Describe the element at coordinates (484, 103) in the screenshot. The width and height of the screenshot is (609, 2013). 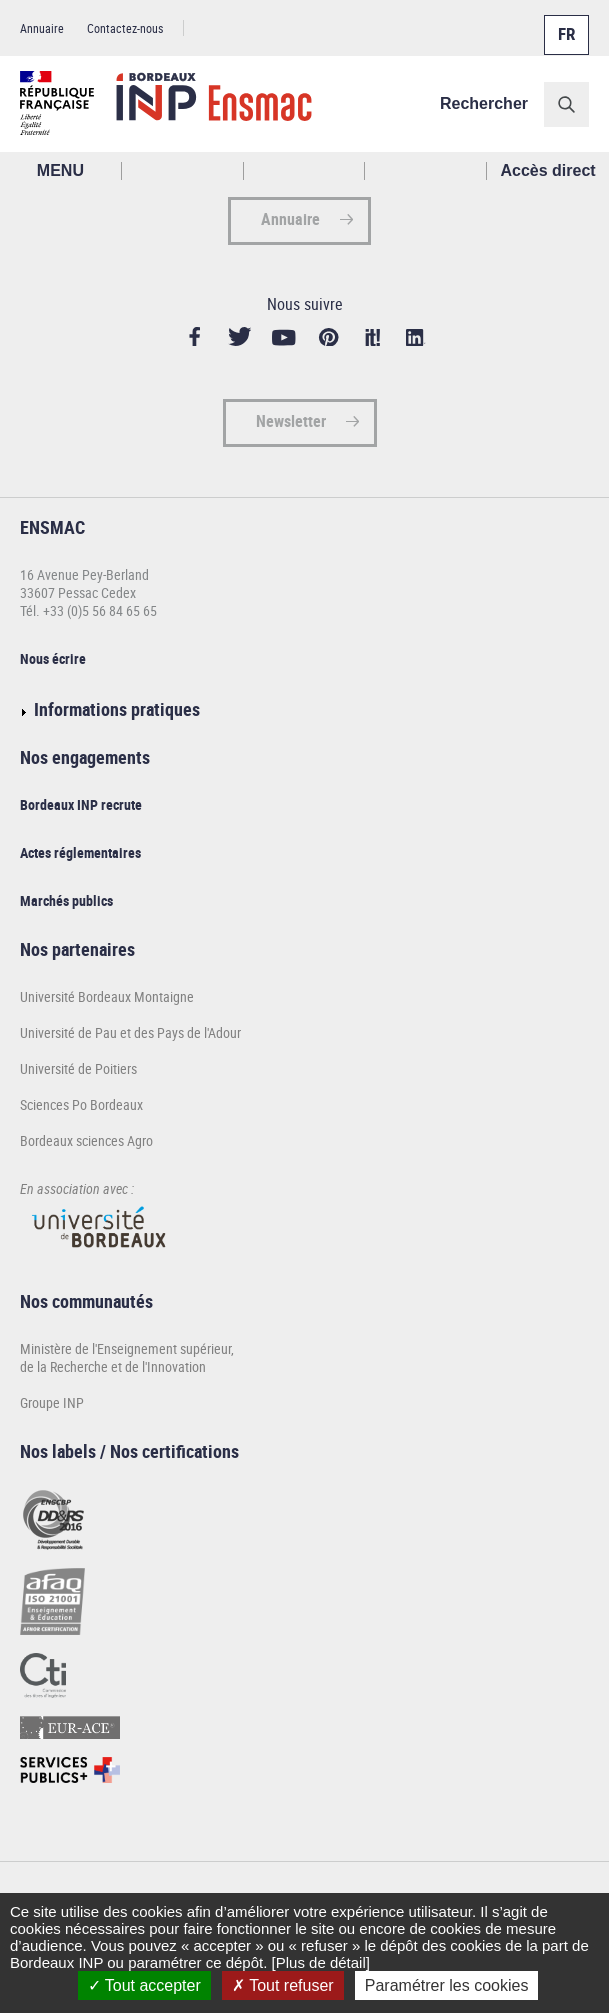
I see `Rechercher` at that location.